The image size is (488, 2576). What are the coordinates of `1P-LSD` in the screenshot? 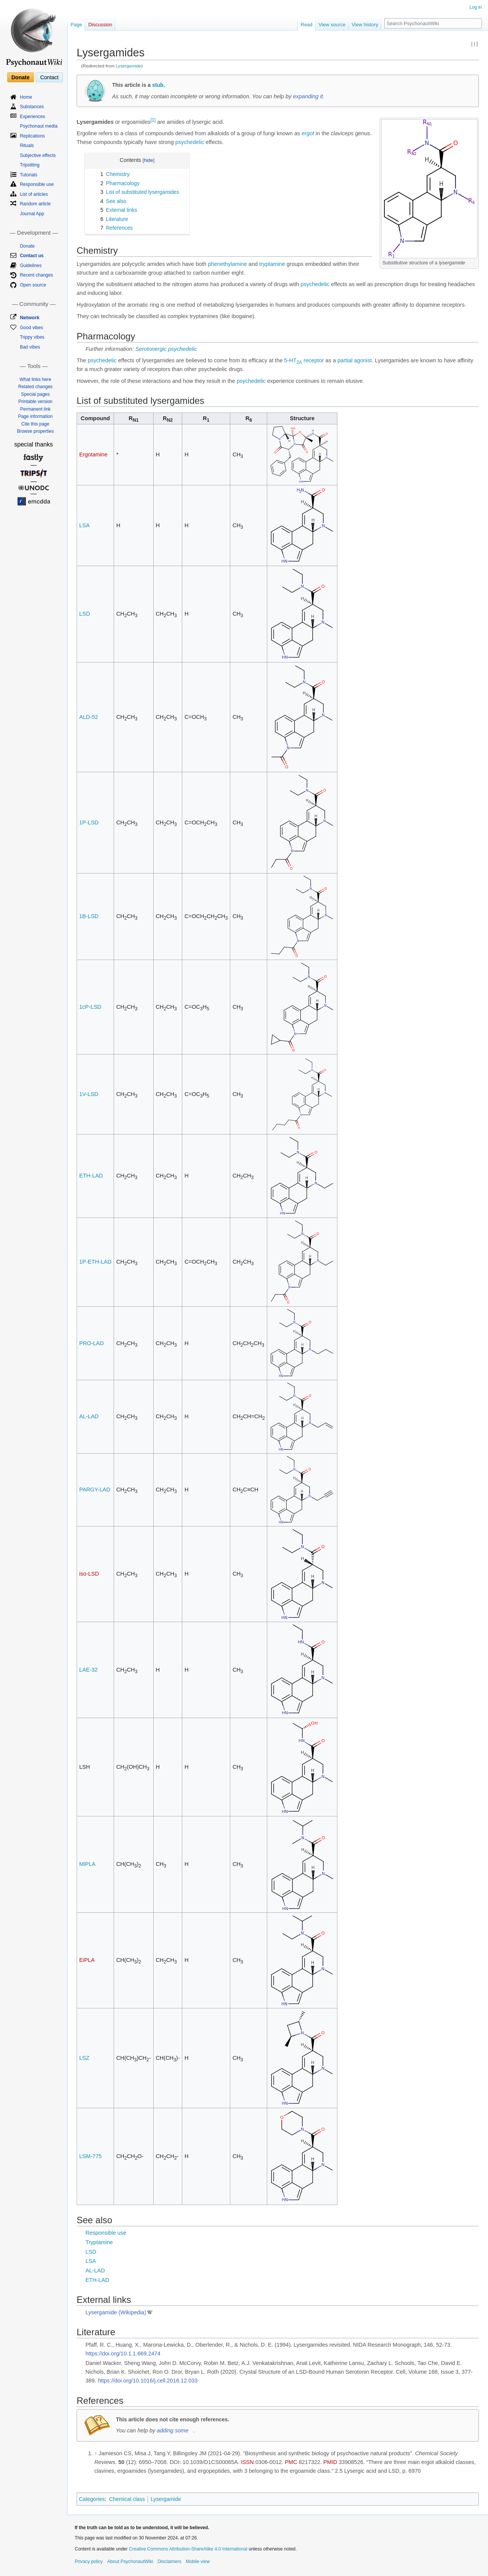 It's located at (89, 822).